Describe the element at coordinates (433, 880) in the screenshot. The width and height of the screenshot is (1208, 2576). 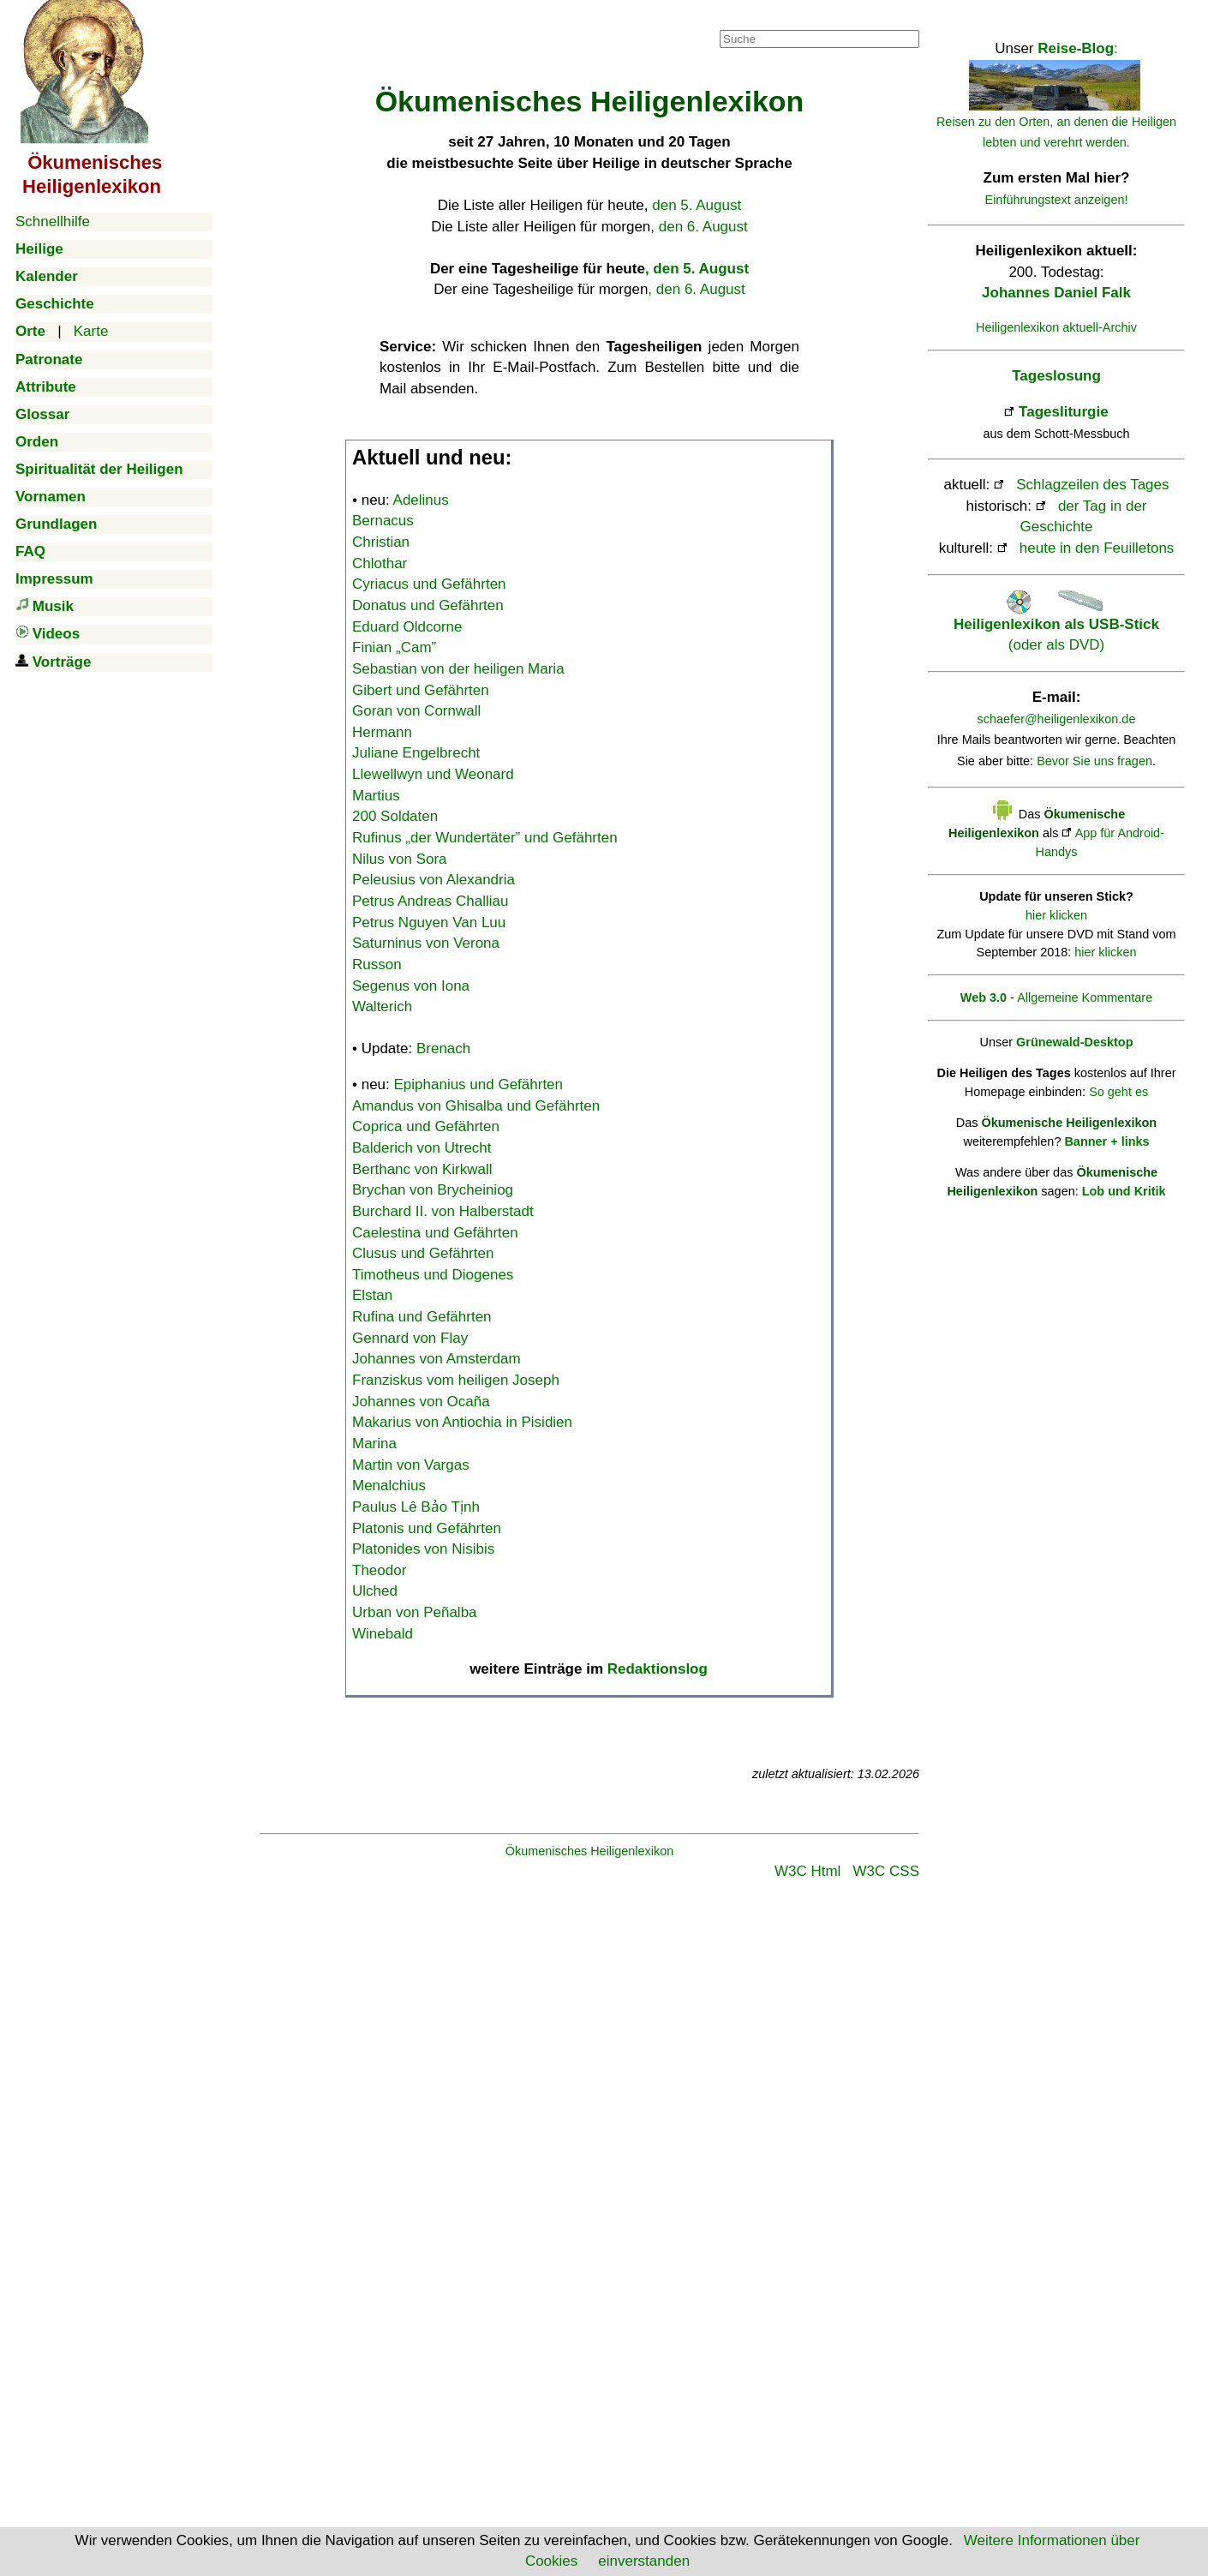
I see `Peleusius von Alexandria` at that location.